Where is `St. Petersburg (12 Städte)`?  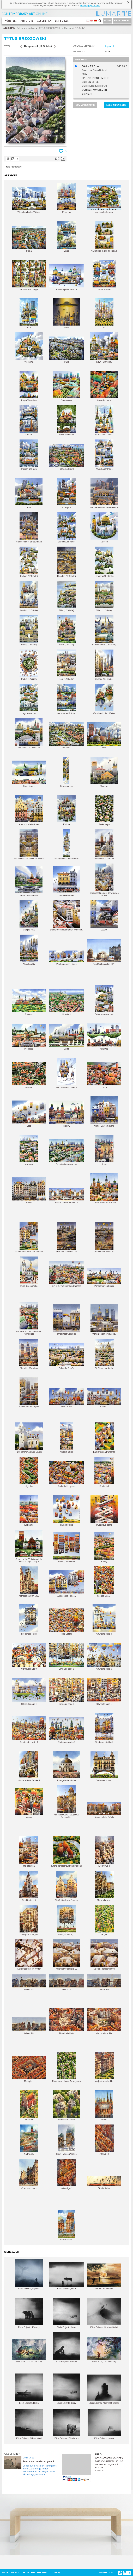
St. Petersburg (12 Städte) is located at coordinates (104, 630).